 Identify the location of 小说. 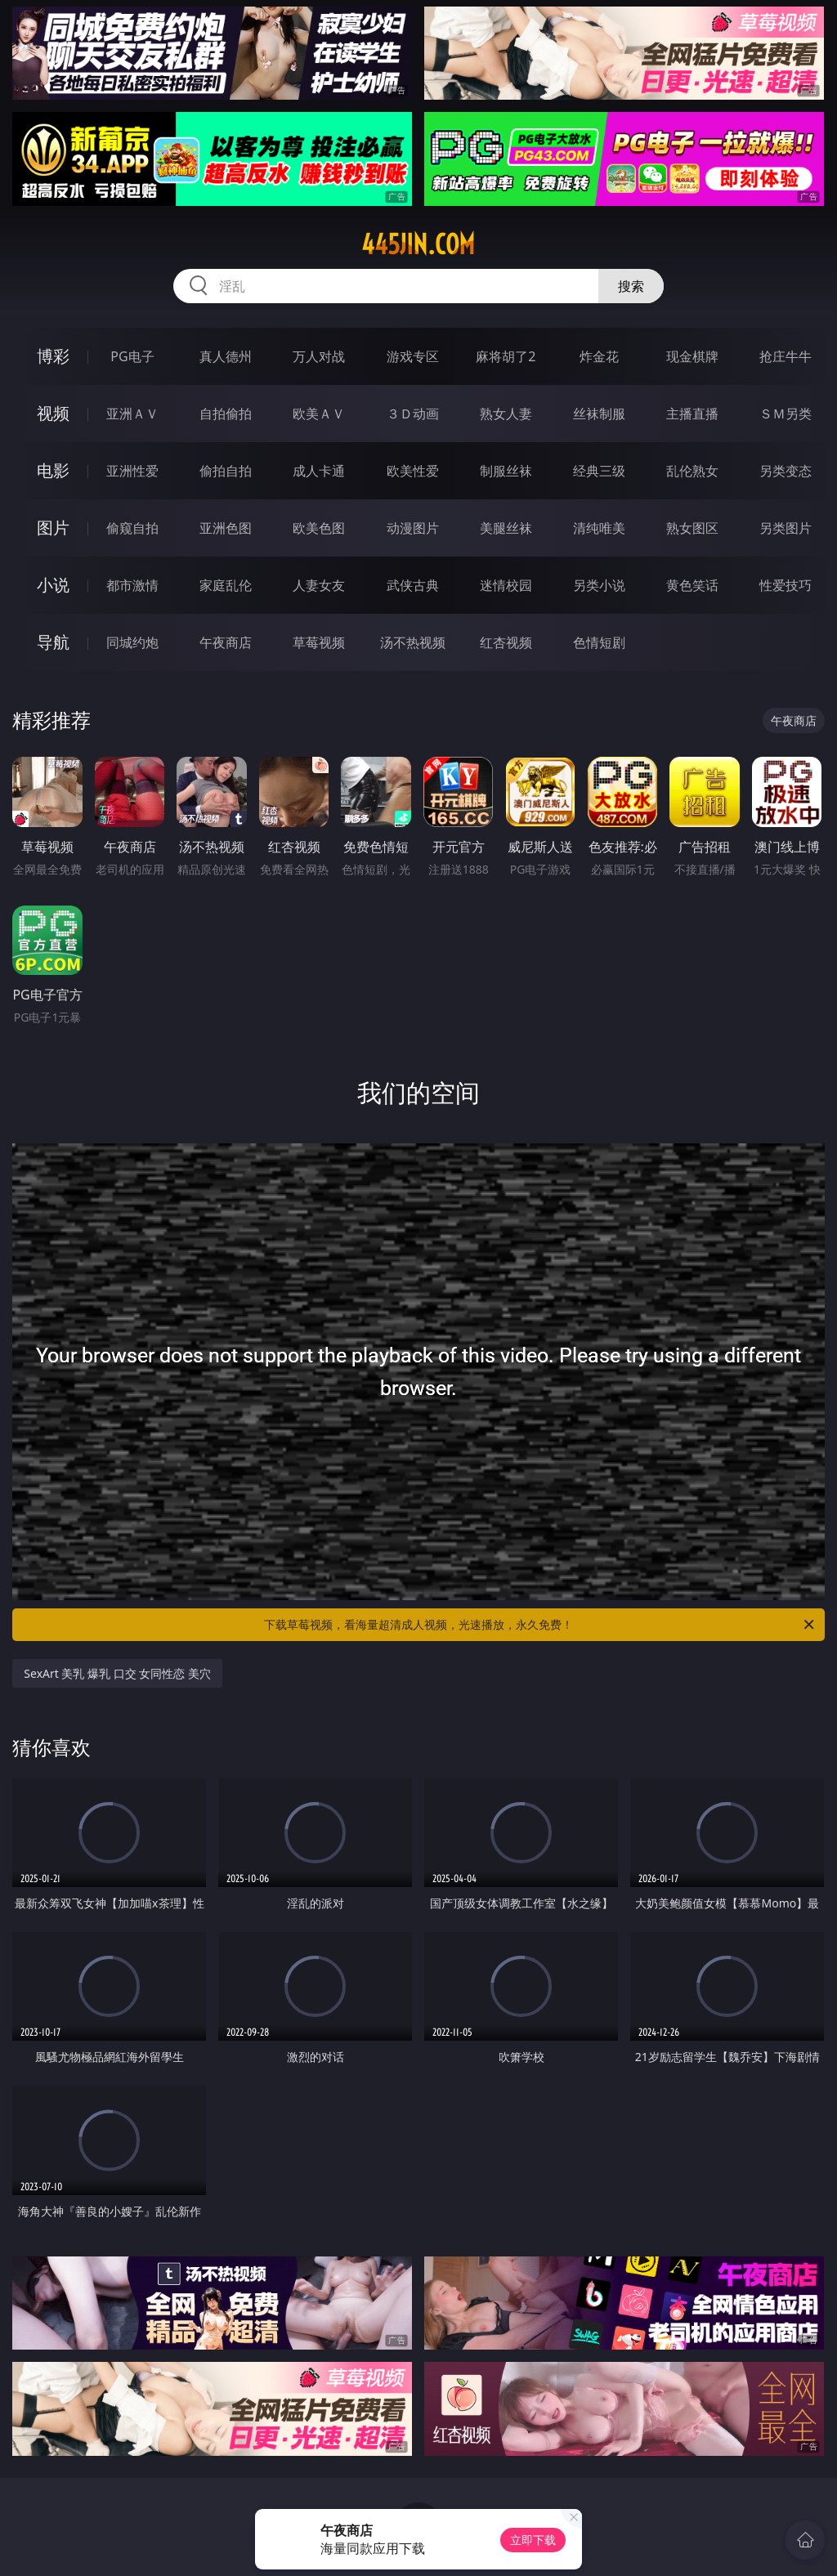
(53, 585).